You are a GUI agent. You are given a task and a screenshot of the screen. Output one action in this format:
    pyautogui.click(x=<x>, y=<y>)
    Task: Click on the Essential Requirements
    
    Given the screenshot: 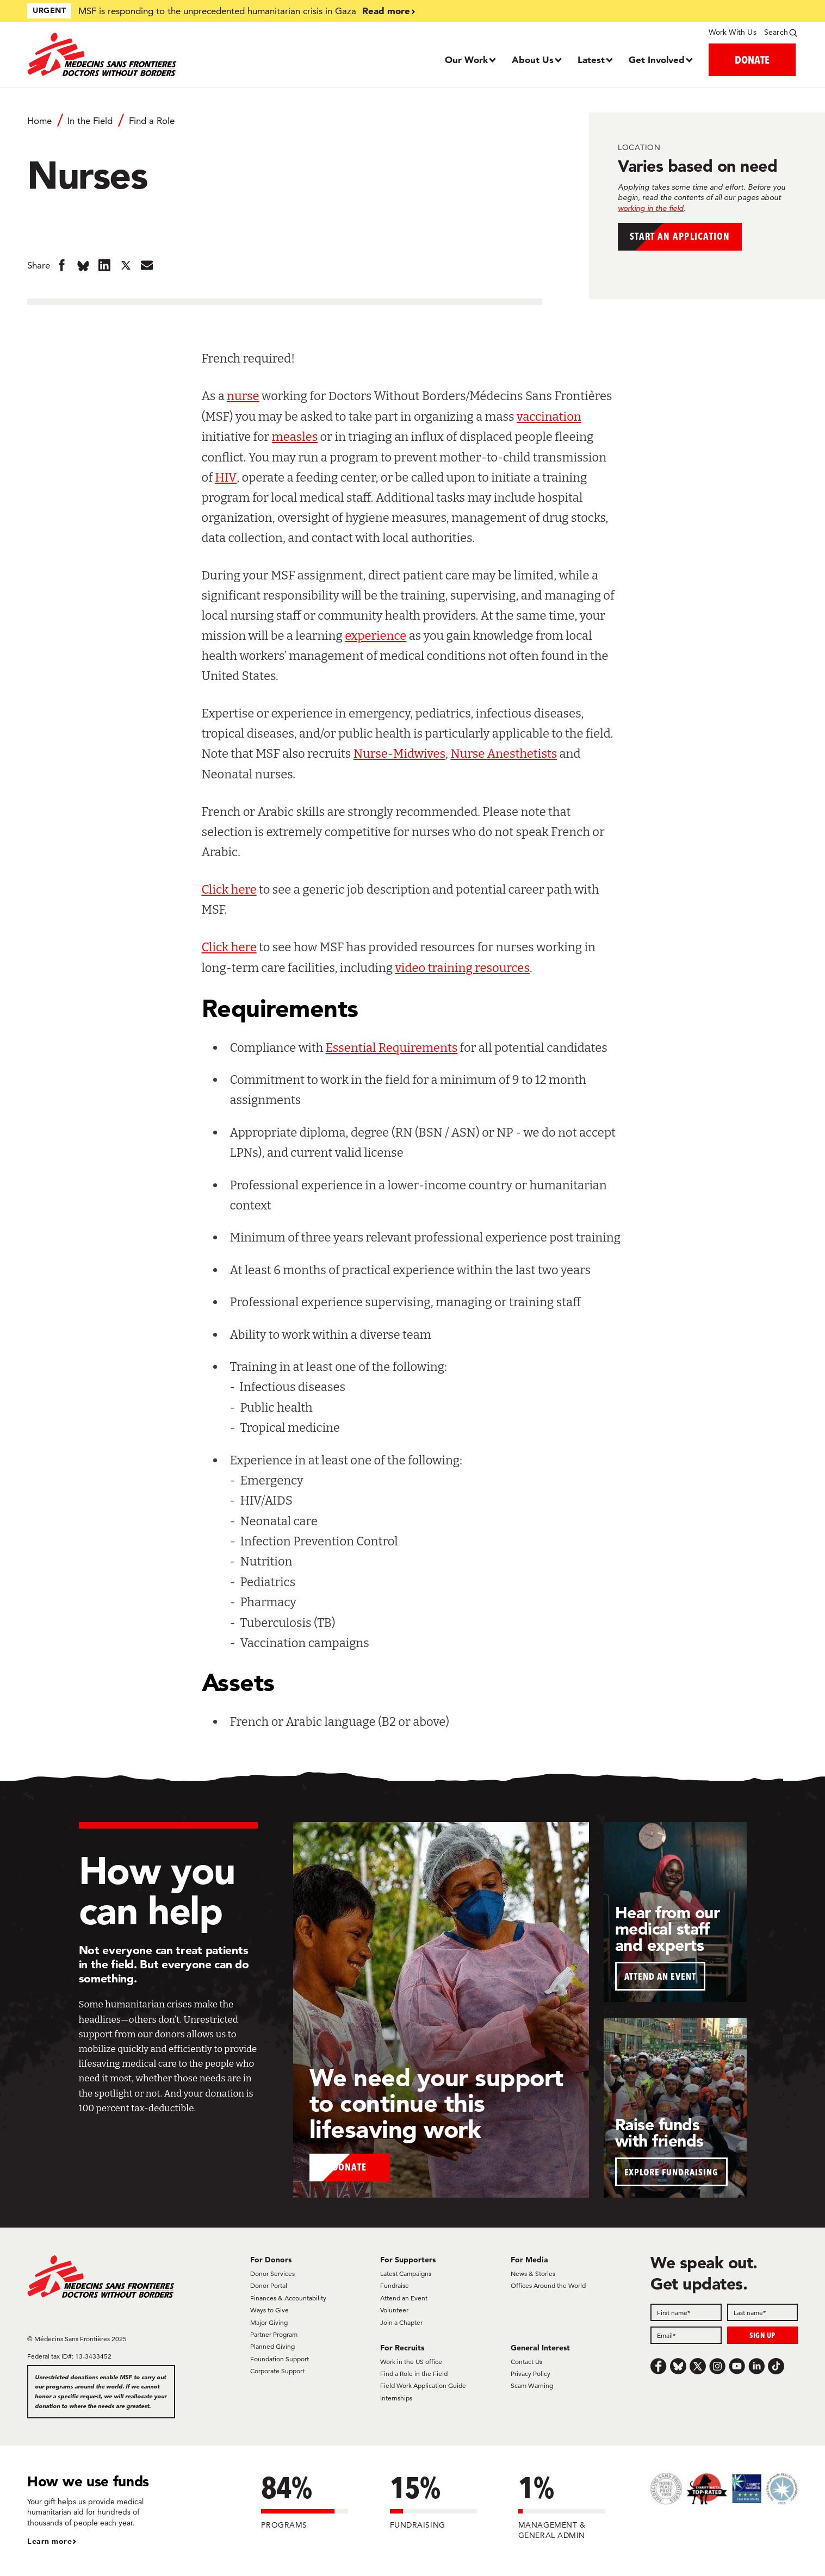 What is the action you would take?
    pyautogui.click(x=392, y=1047)
    